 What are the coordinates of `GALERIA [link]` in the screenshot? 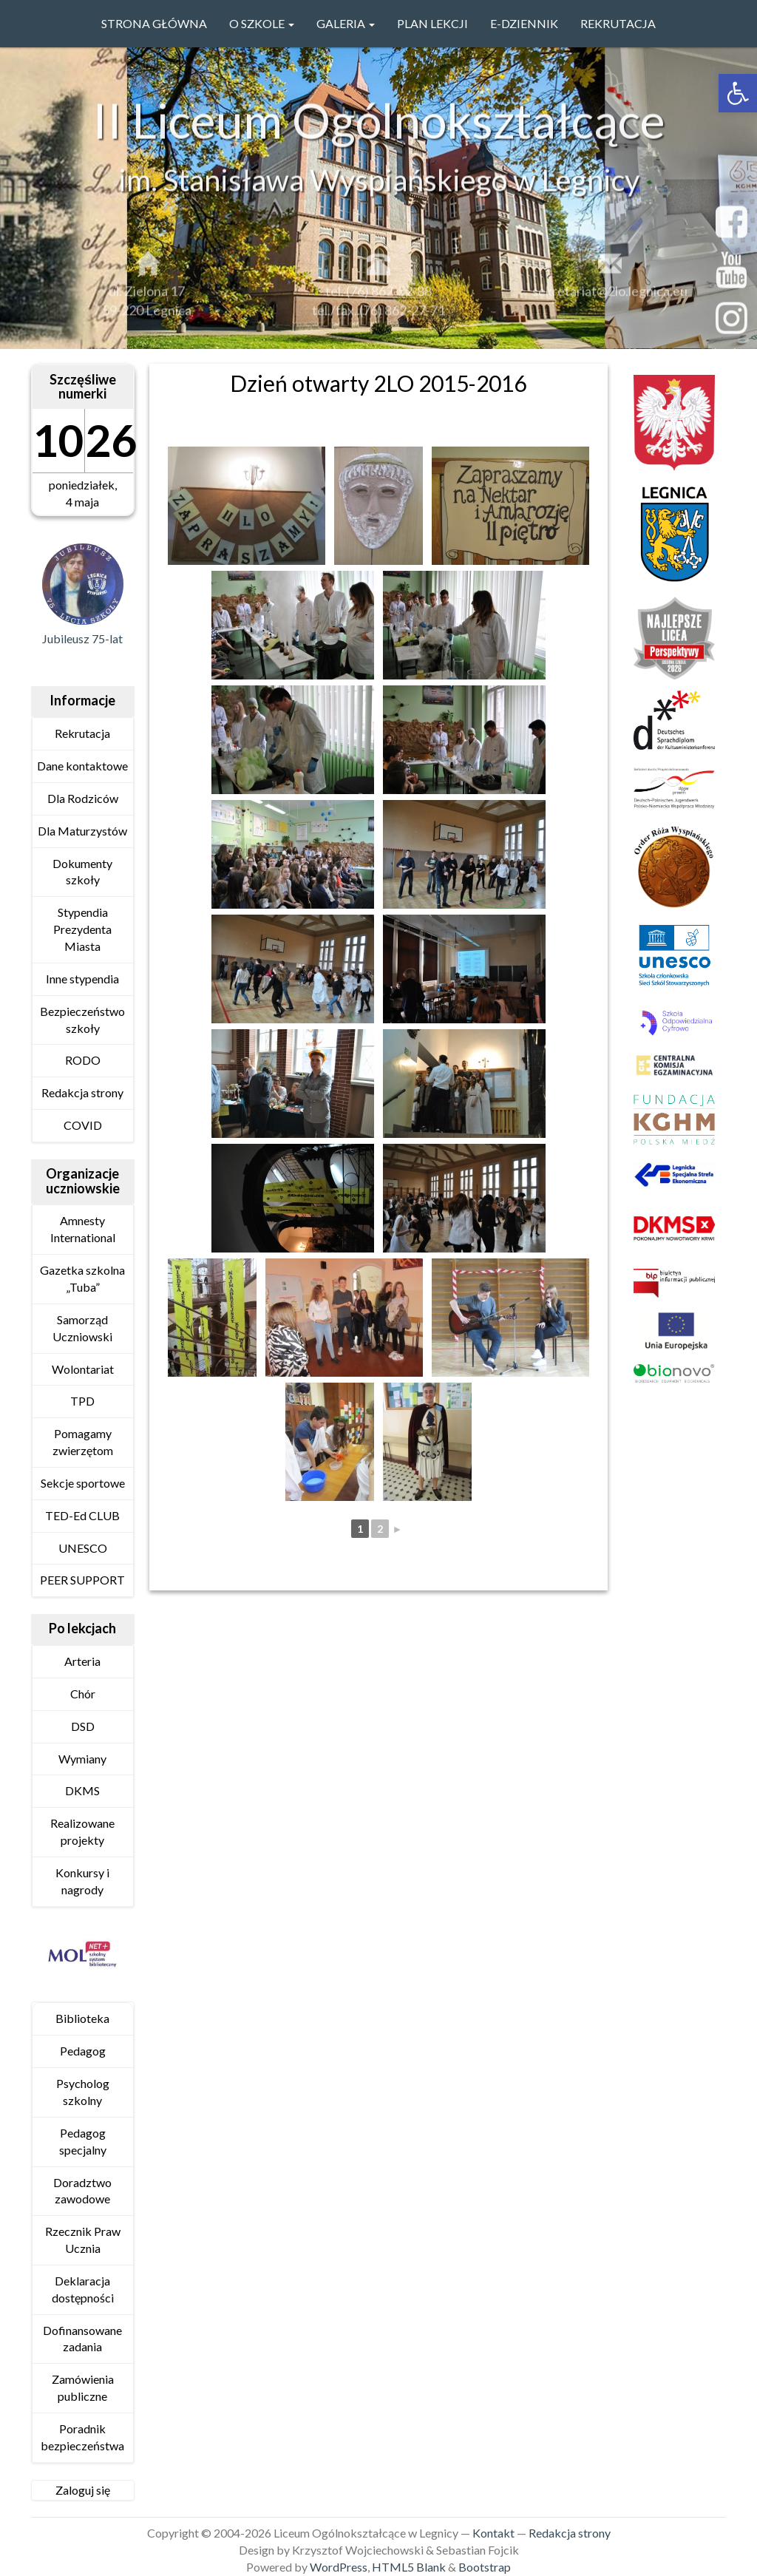 It's located at (345, 23).